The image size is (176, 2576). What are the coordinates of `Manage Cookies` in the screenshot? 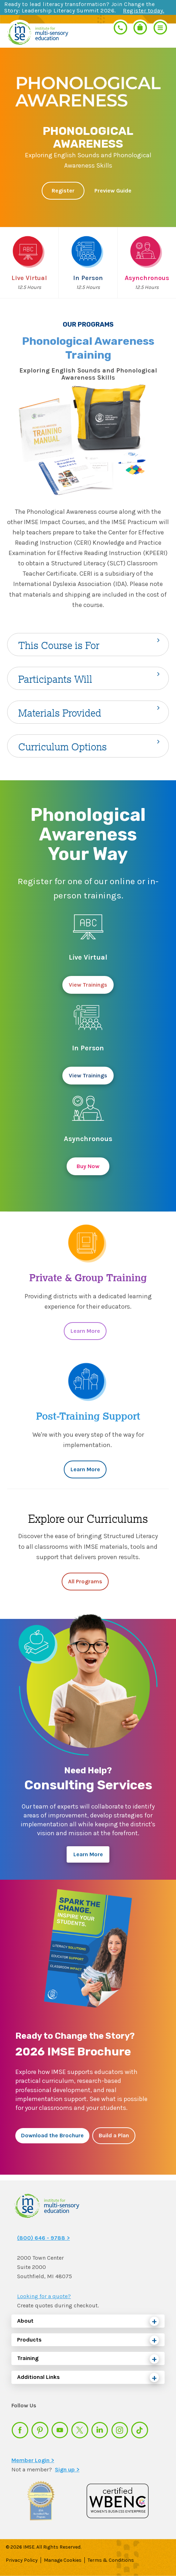 It's located at (63, 2560).